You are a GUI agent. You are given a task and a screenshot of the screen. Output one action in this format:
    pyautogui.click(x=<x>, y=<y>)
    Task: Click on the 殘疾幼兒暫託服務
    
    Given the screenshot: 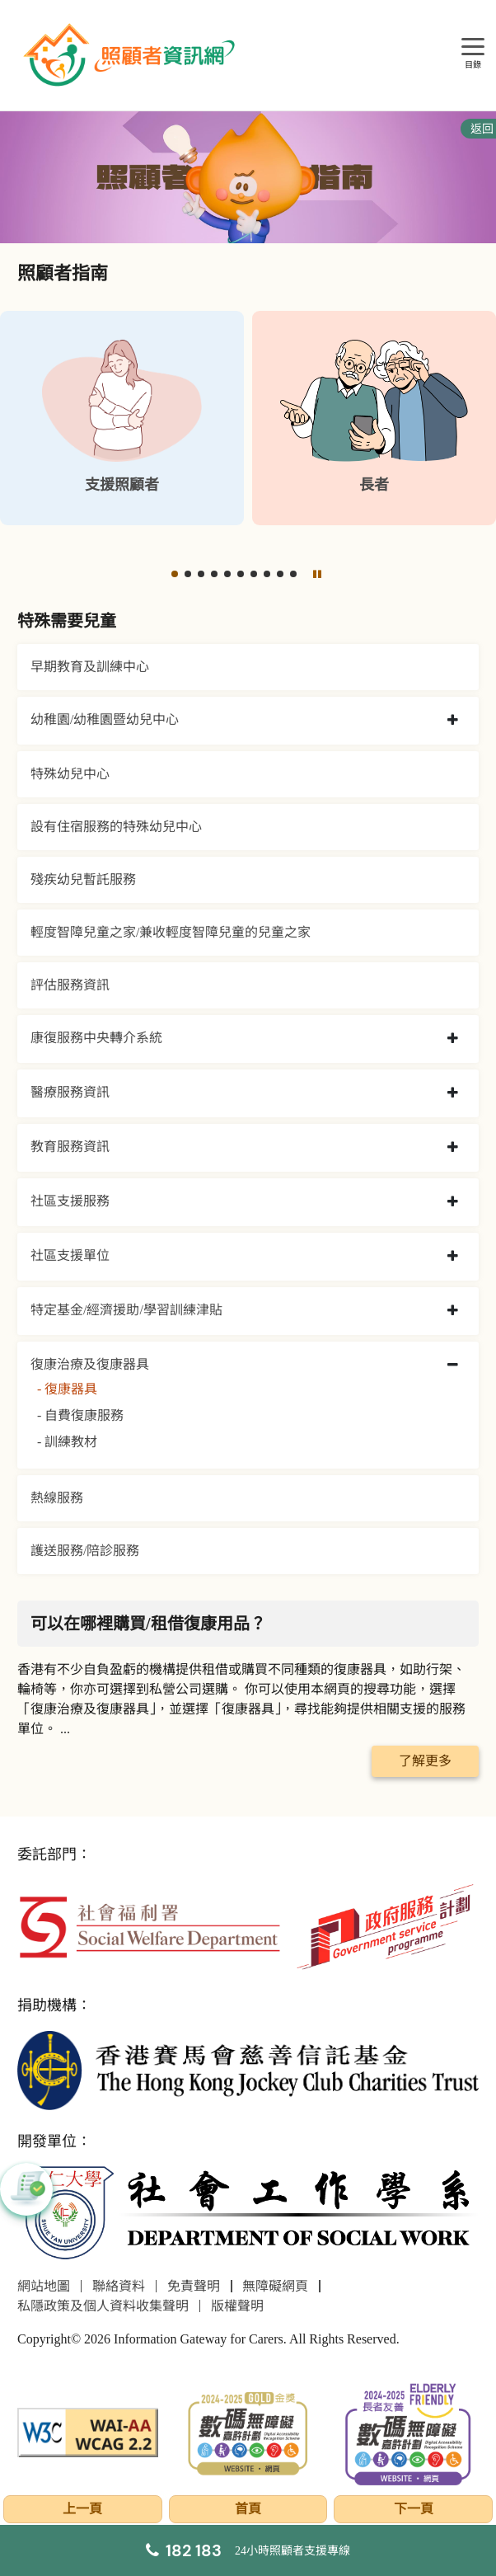 What is the action you would take?
    pyautogui.click(x=83, y=879)
    